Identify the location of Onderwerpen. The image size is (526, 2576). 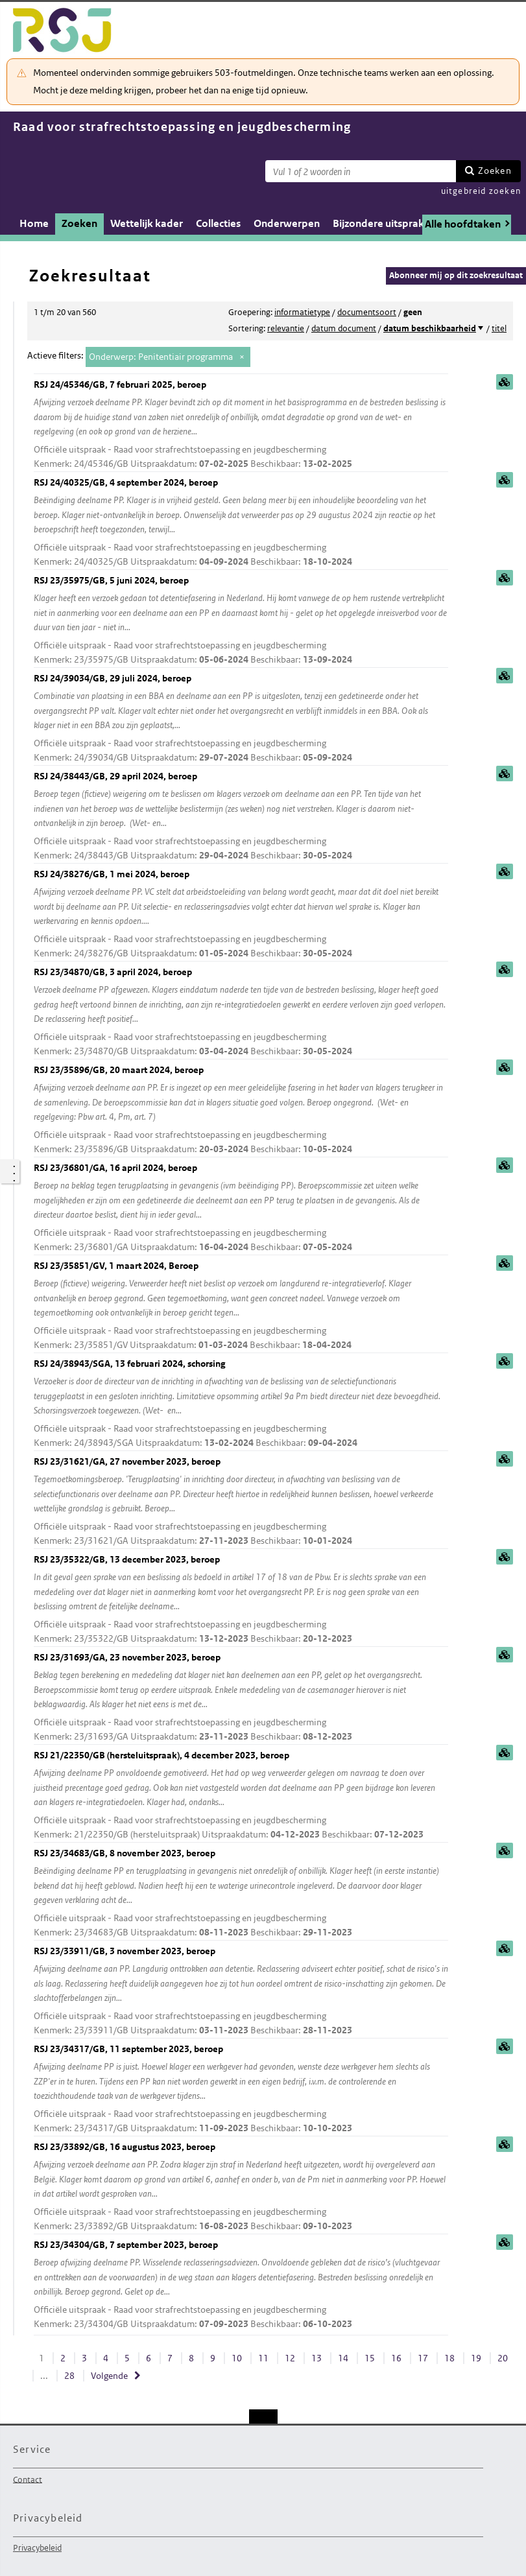
(287, 223).